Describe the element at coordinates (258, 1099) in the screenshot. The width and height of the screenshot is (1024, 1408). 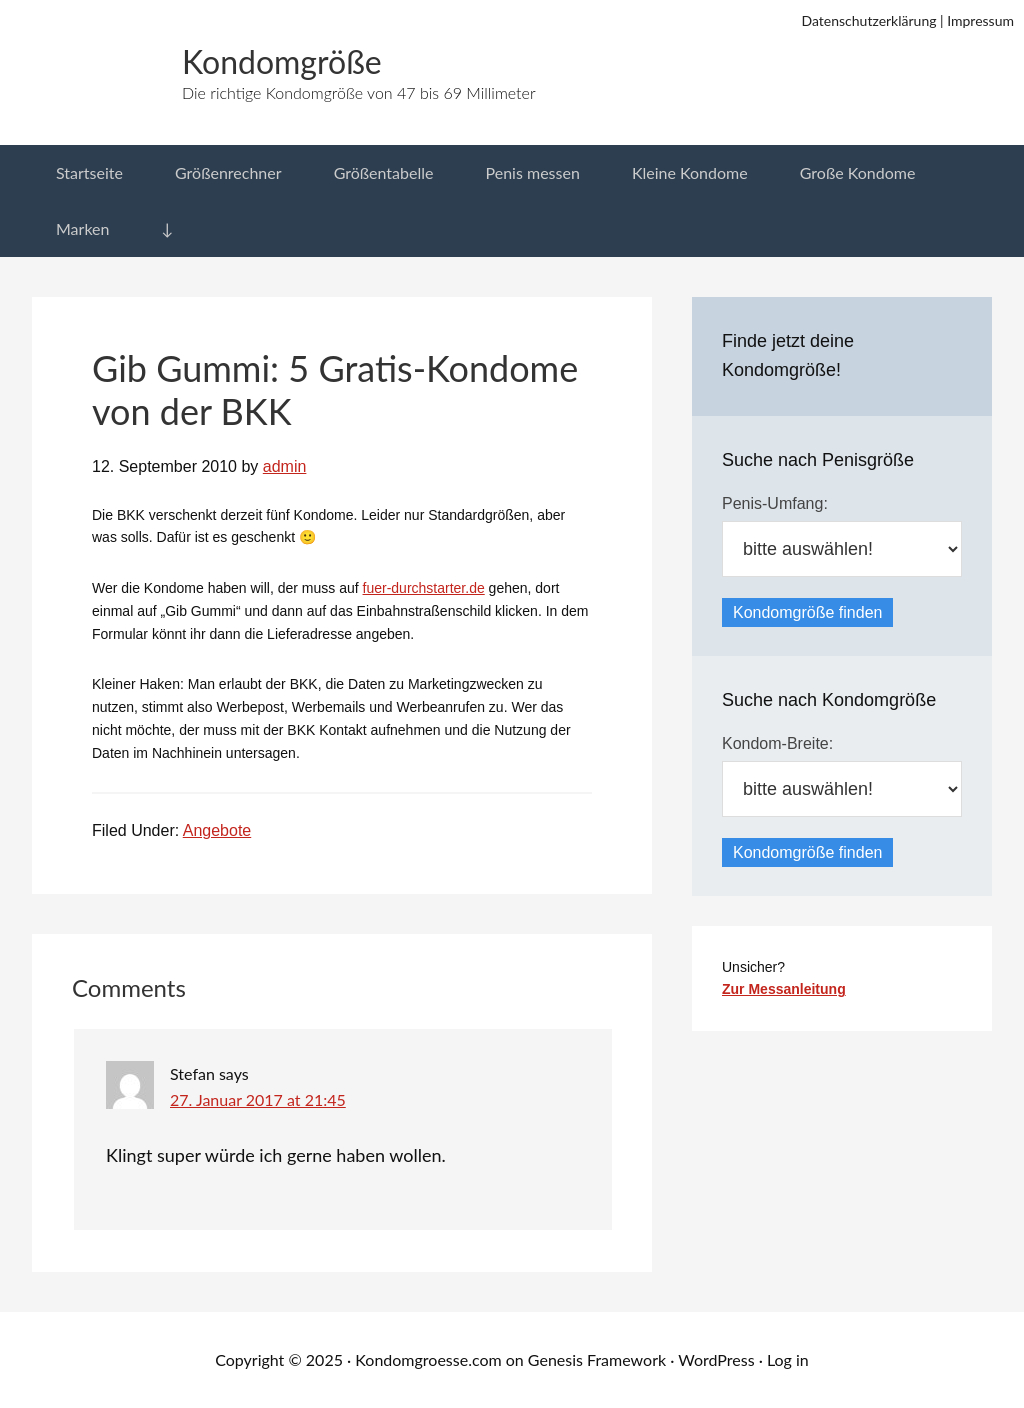
I see `27. Januar 2017 at 21:45` at that location.